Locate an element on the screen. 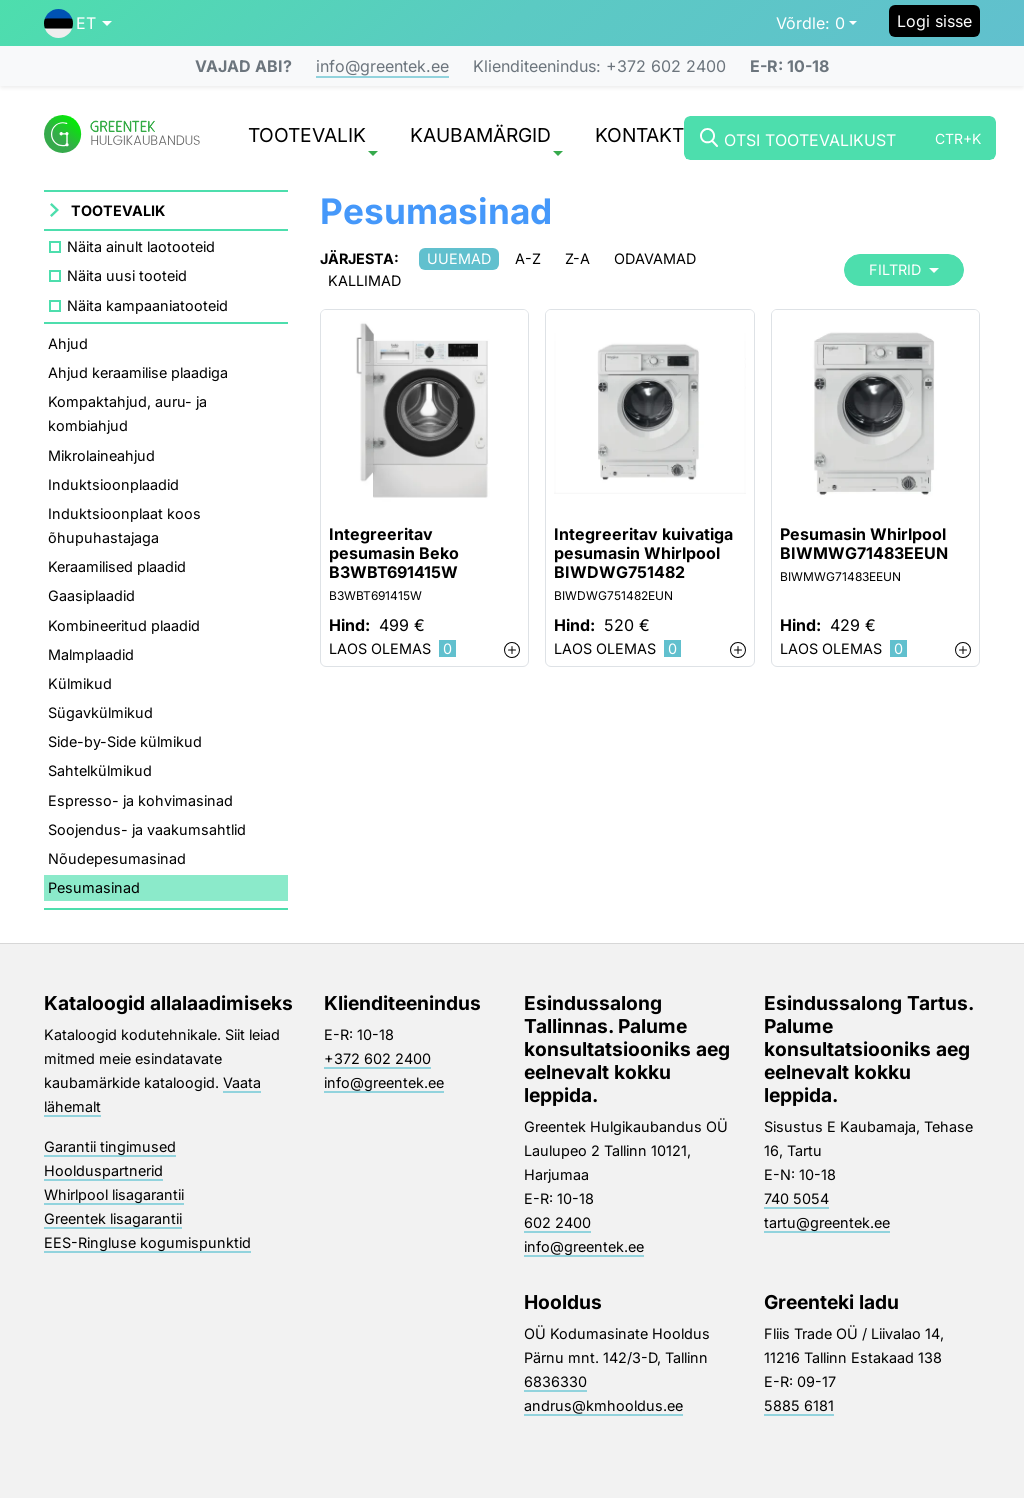 Image resolution: width=1024 pixels, height=1498 pixels. 0 [button] is located at coordinates (810, 23).